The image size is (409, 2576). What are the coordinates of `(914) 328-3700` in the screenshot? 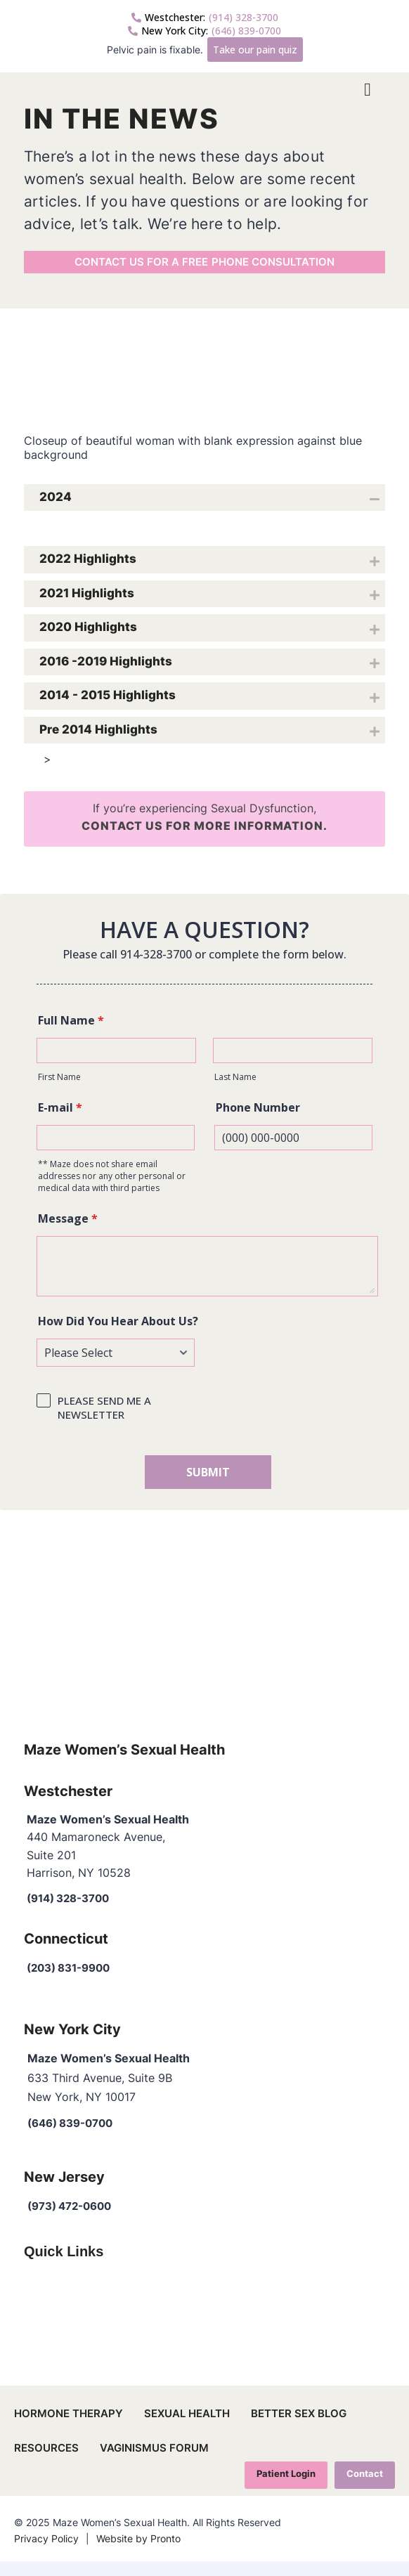 It's located at (204, 17).